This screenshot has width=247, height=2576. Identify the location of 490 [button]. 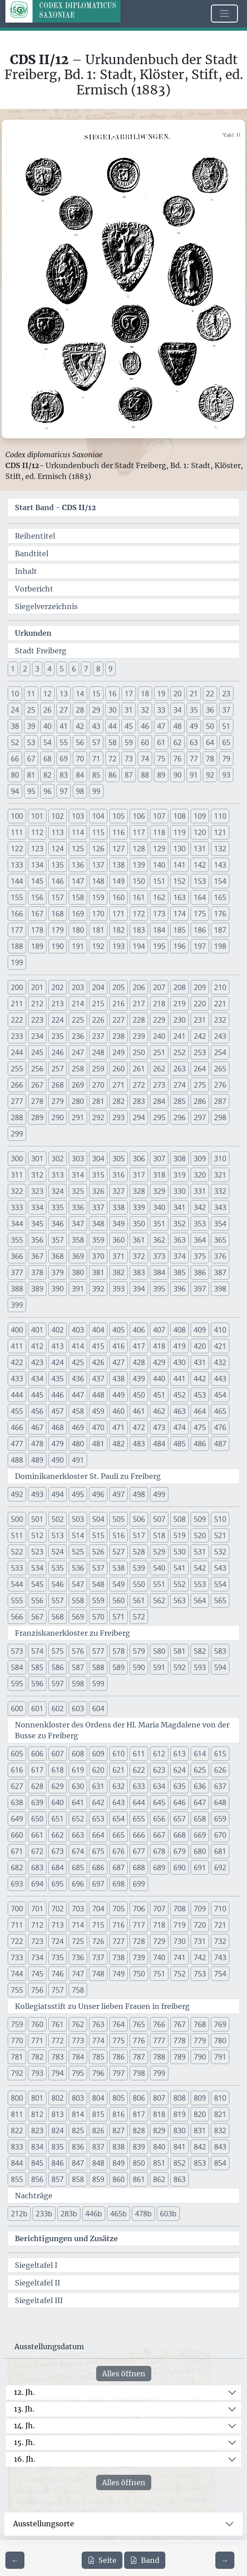
(57, 1460).